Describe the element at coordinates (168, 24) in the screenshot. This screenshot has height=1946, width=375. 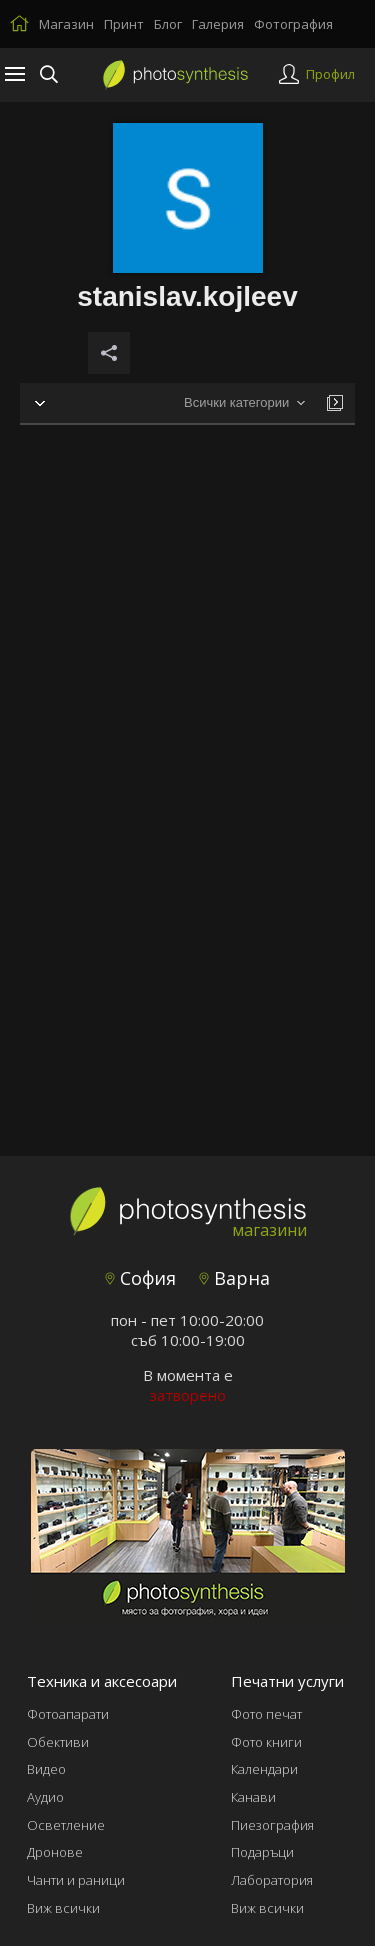
I see `Блог` at that location.